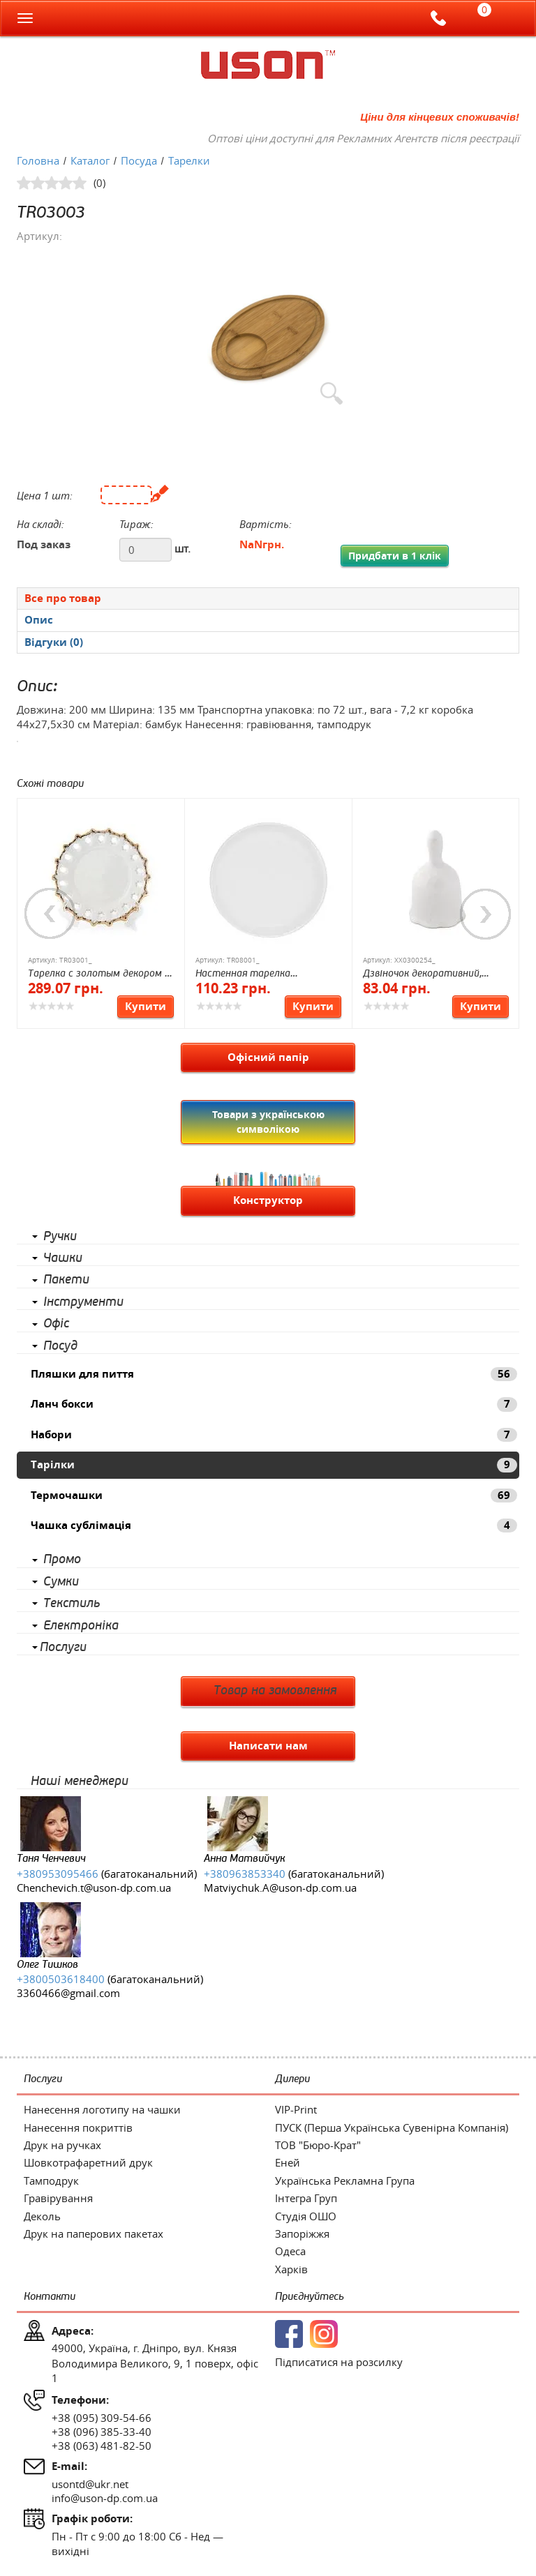 This screenshot has height=2576, width=536. What do you see at coordinates (274, 1373) in the screenshot?
I see `Пляшки для пиття` at bounding box center [274, 1373].